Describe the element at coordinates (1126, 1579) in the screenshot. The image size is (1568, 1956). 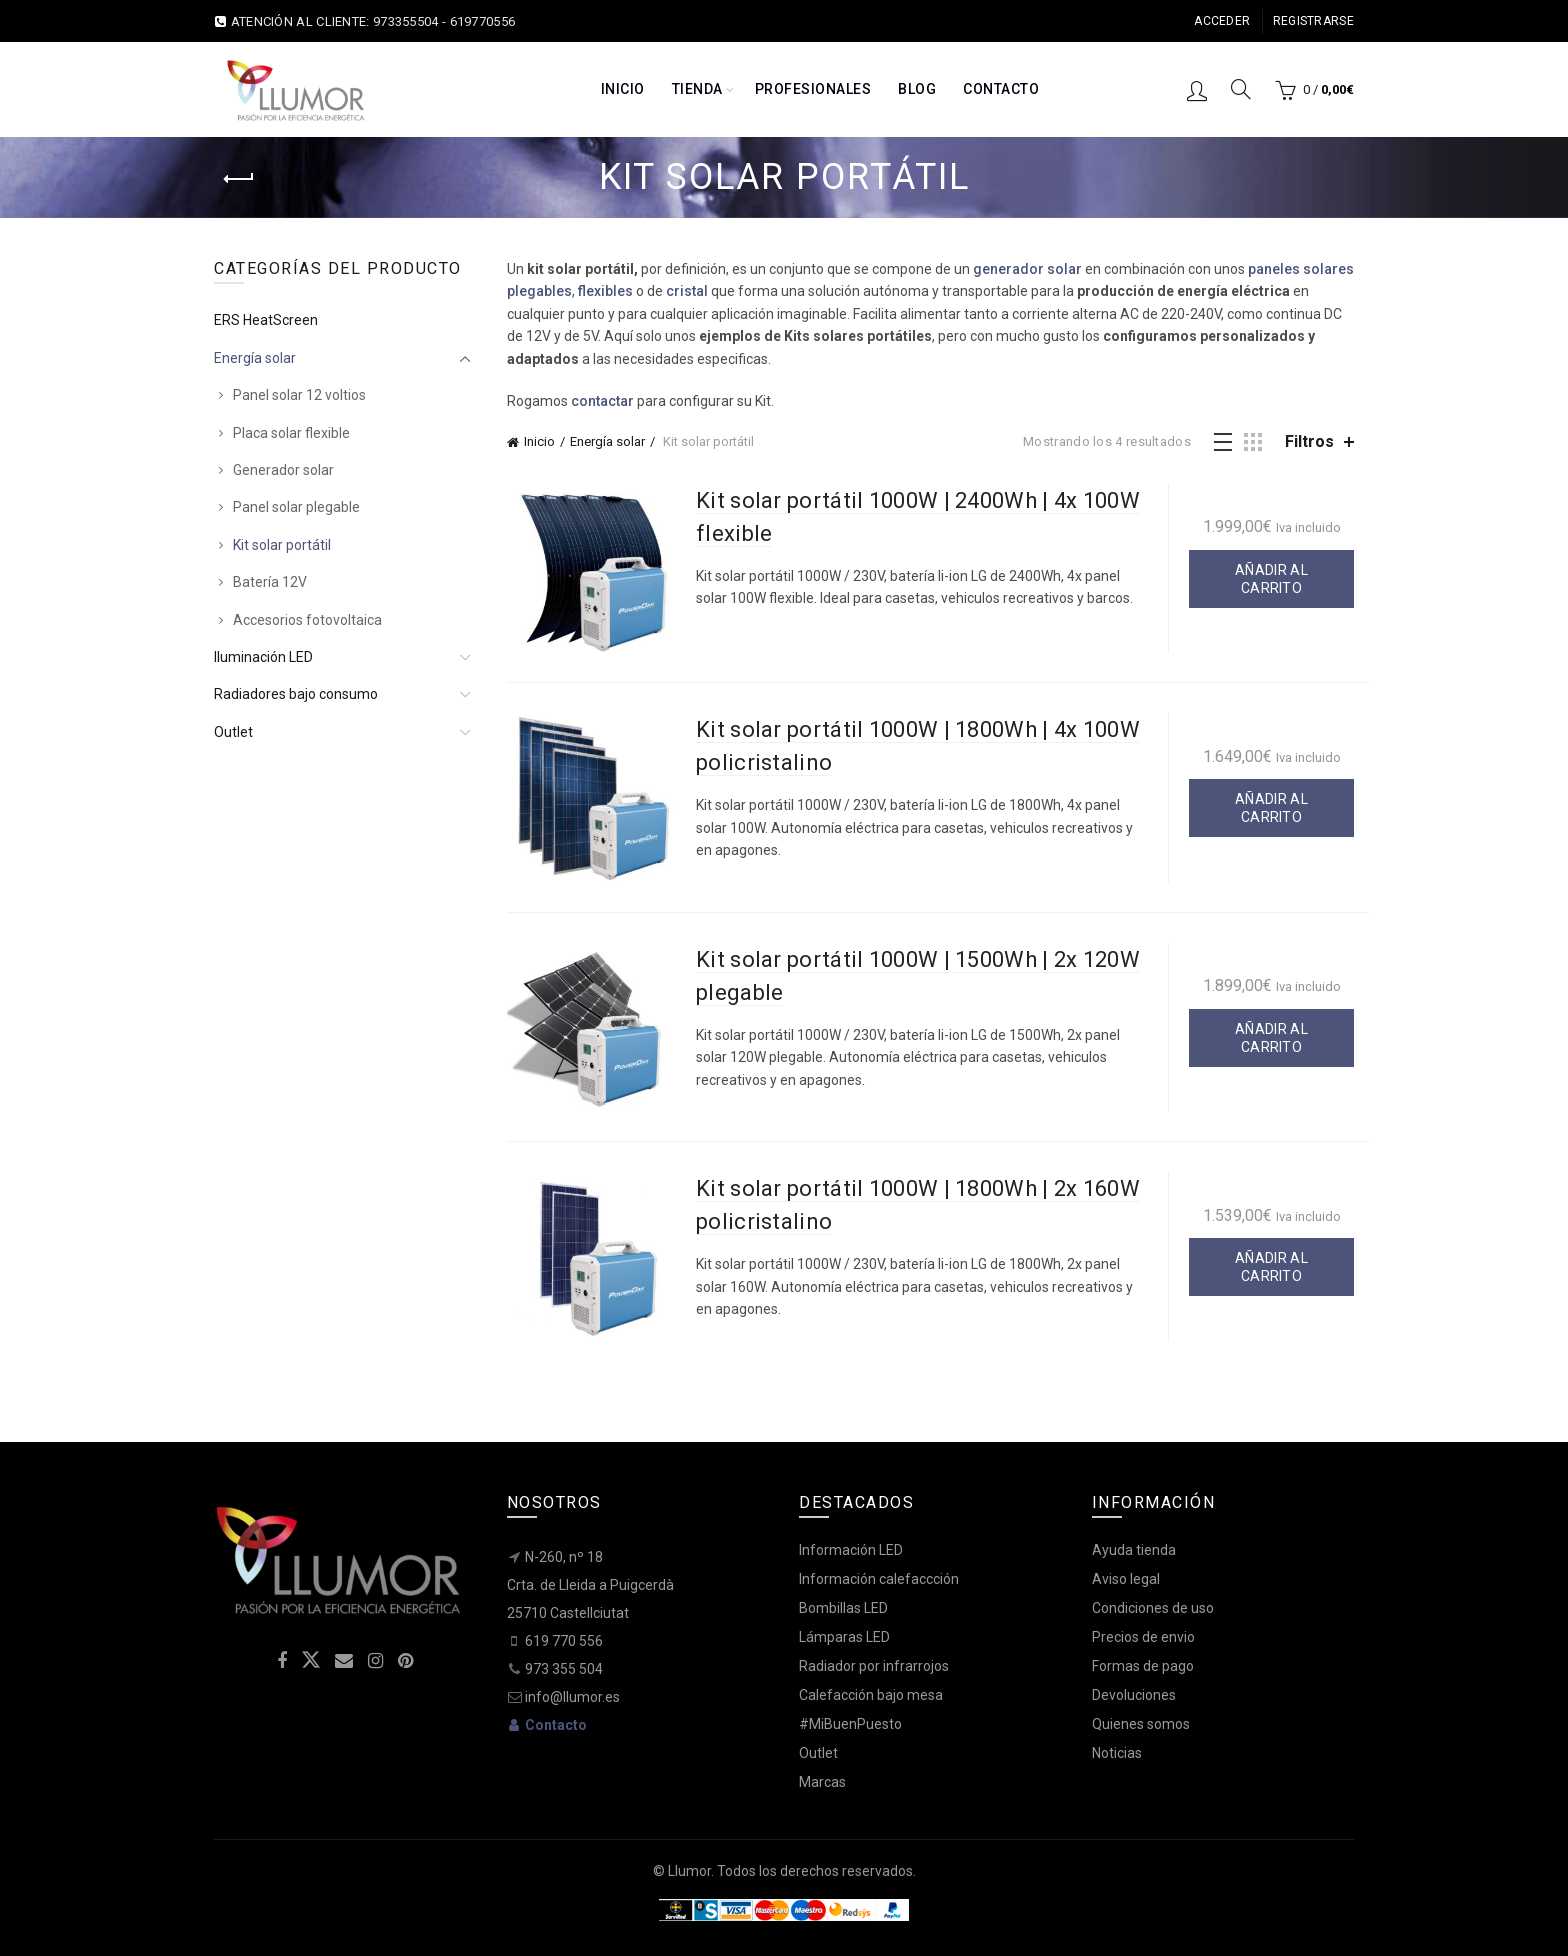
I see `Aviso legal` at that location.